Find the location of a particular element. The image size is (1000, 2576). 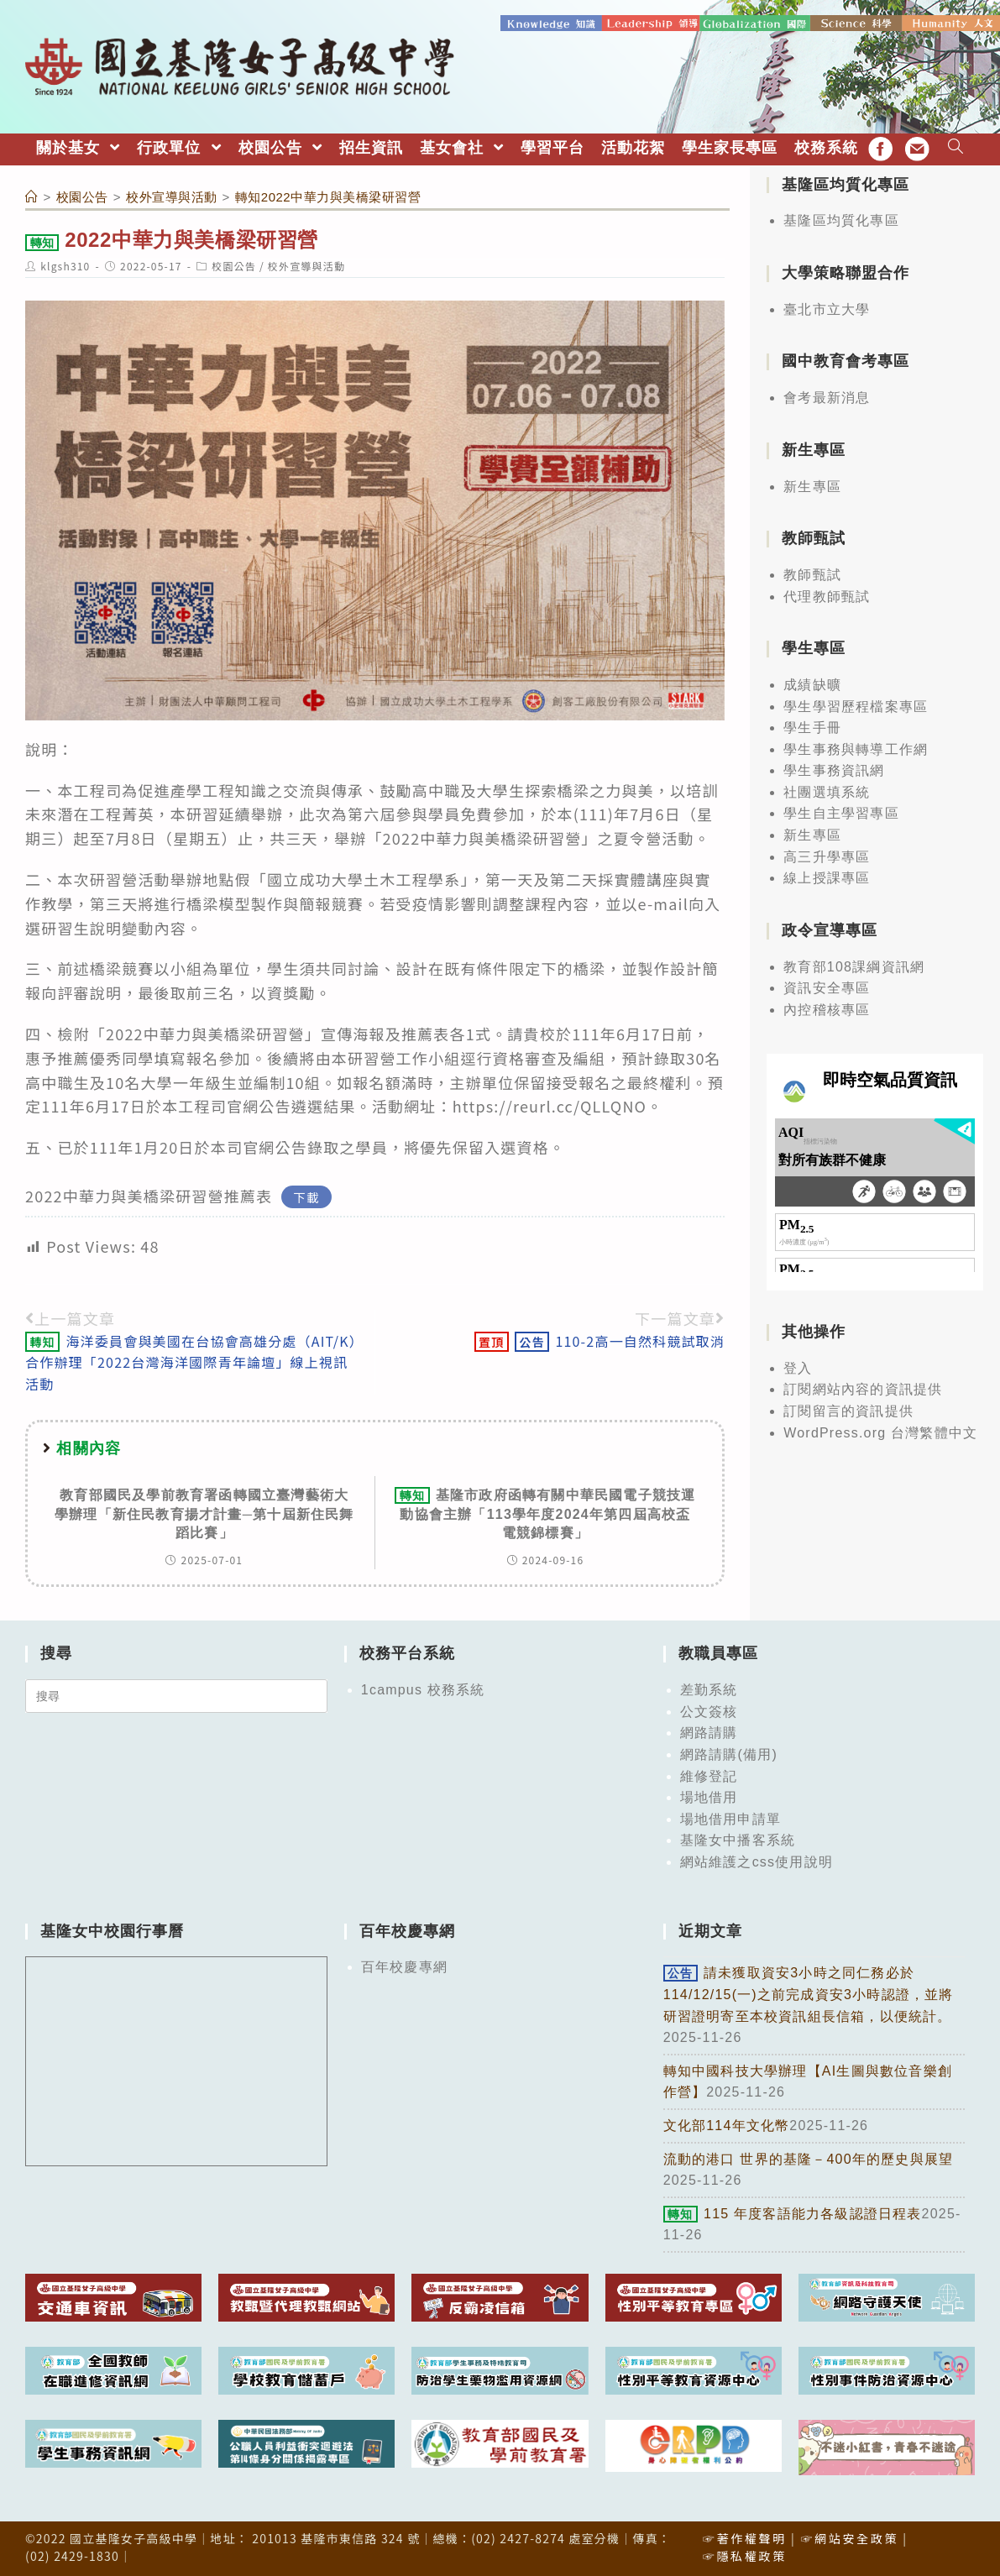

社團選填系統 is located at coordinates (826, 790).